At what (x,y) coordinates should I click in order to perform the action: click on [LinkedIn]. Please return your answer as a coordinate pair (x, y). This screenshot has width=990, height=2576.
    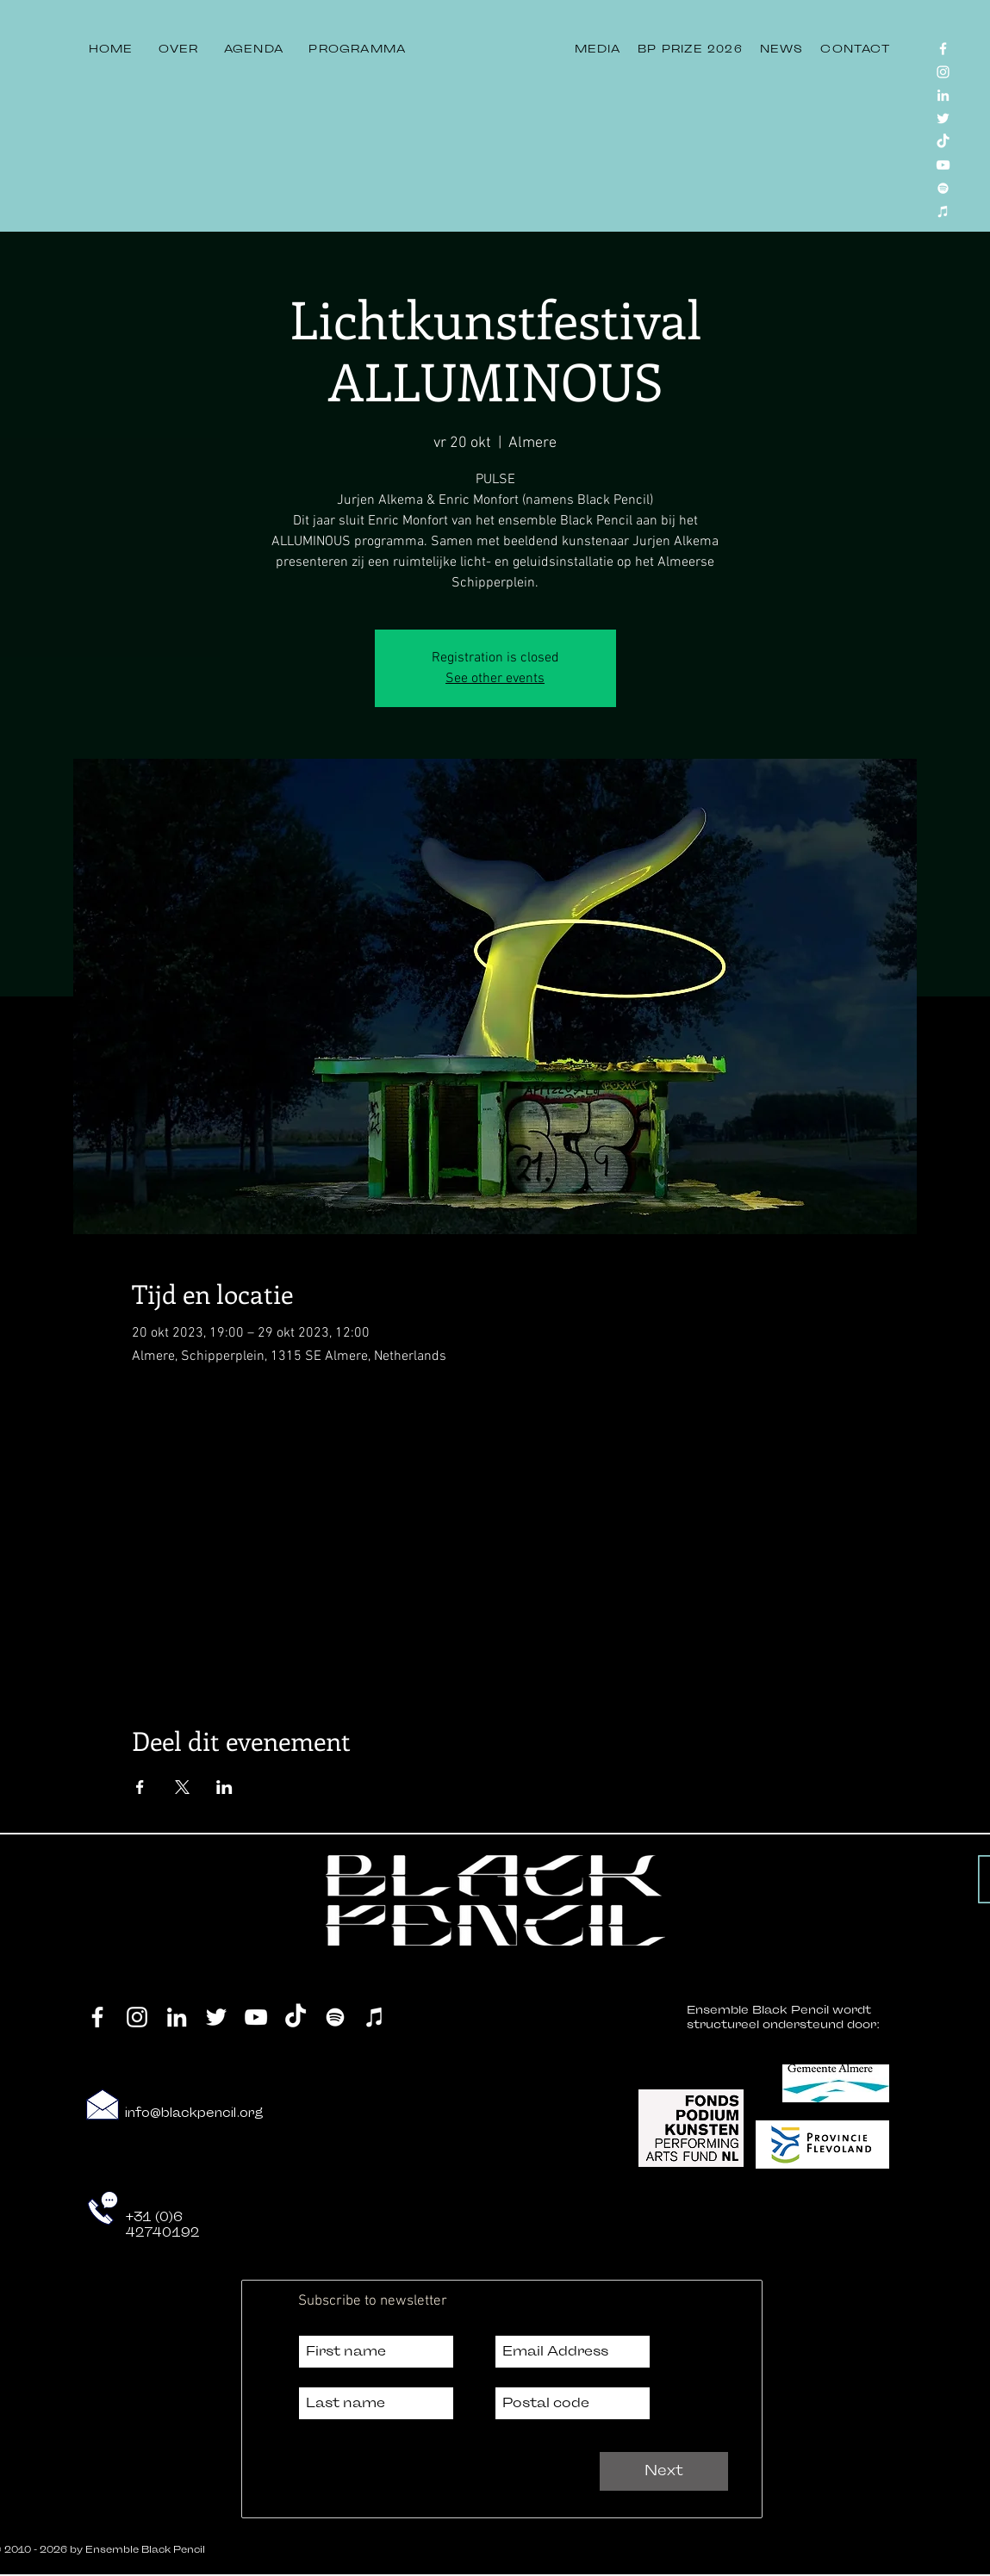
    Looking at the image, I should click on (943, 95).